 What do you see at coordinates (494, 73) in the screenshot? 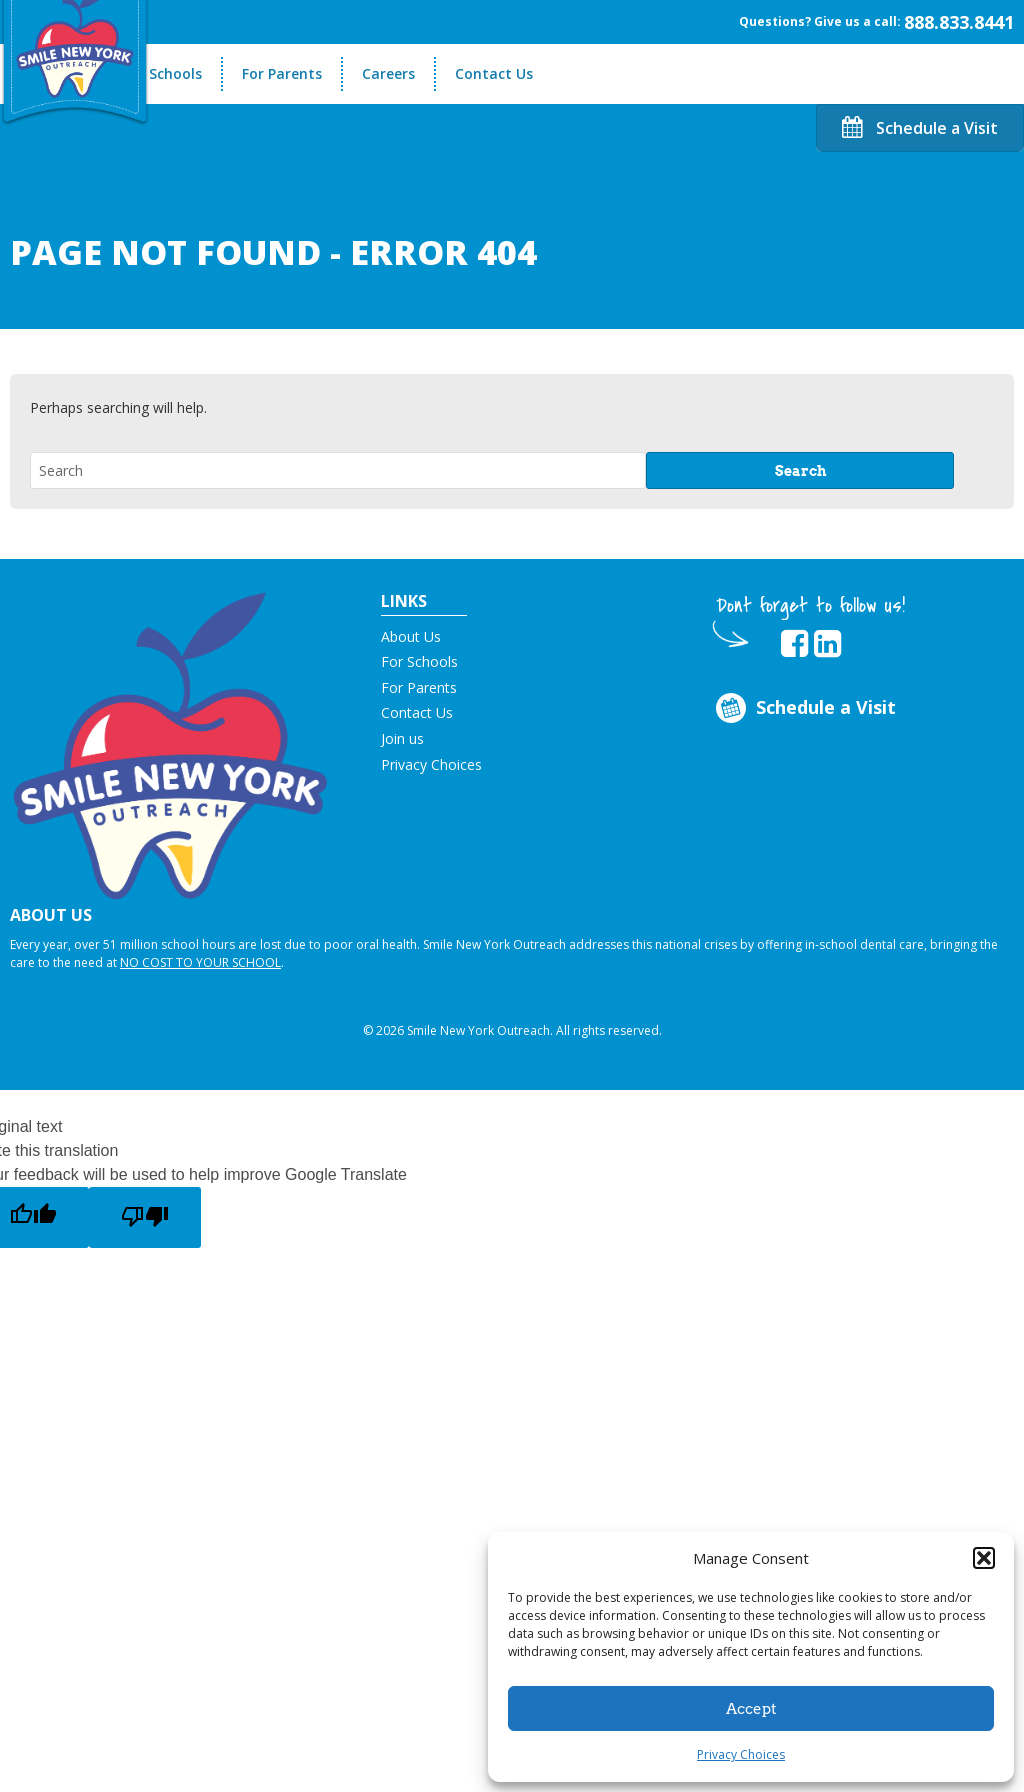
I see `Contact Us` at bounding box center [494, 73].